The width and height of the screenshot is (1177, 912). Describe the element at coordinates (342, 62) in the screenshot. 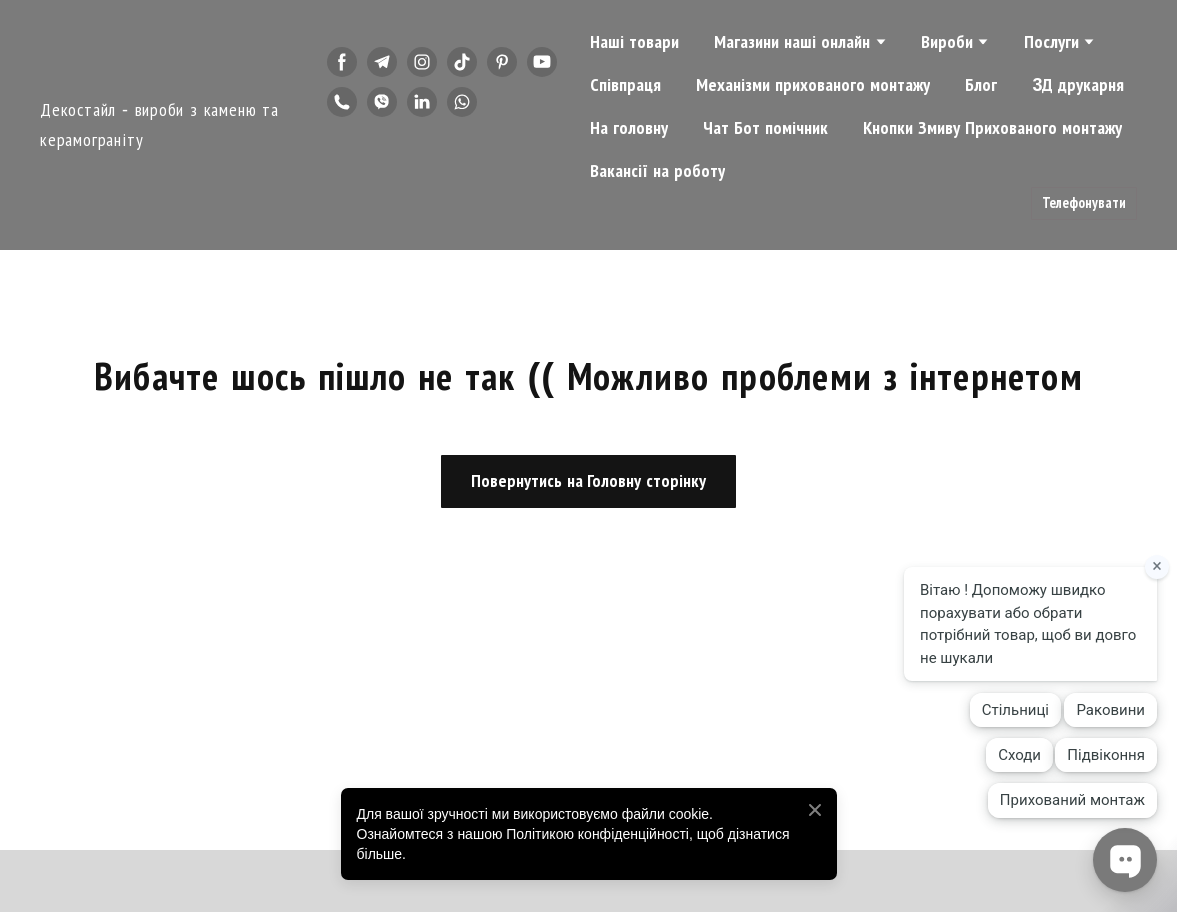

I see `[button]` at that location.